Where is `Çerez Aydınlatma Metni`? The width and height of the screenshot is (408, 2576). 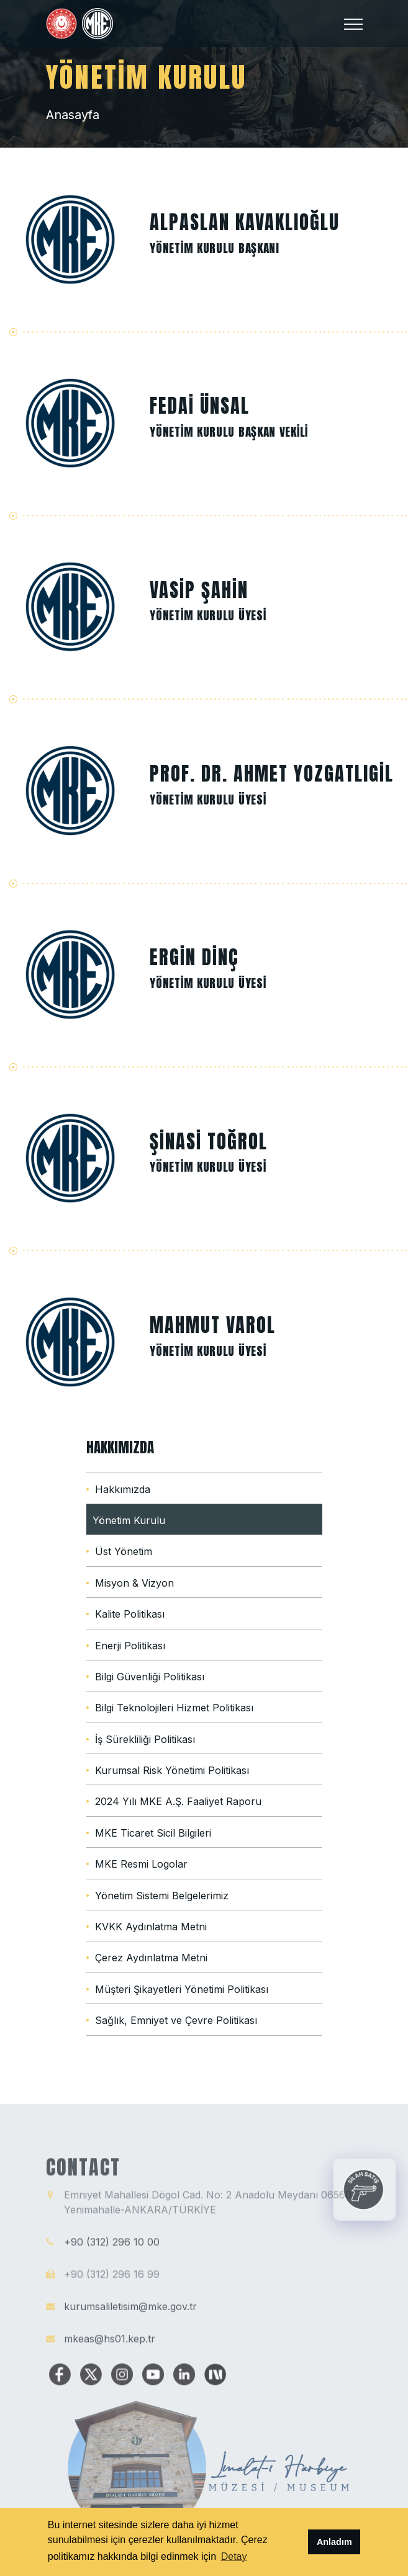 Çerez Aydınlatma Metni is located at coordinates (151, 1957).